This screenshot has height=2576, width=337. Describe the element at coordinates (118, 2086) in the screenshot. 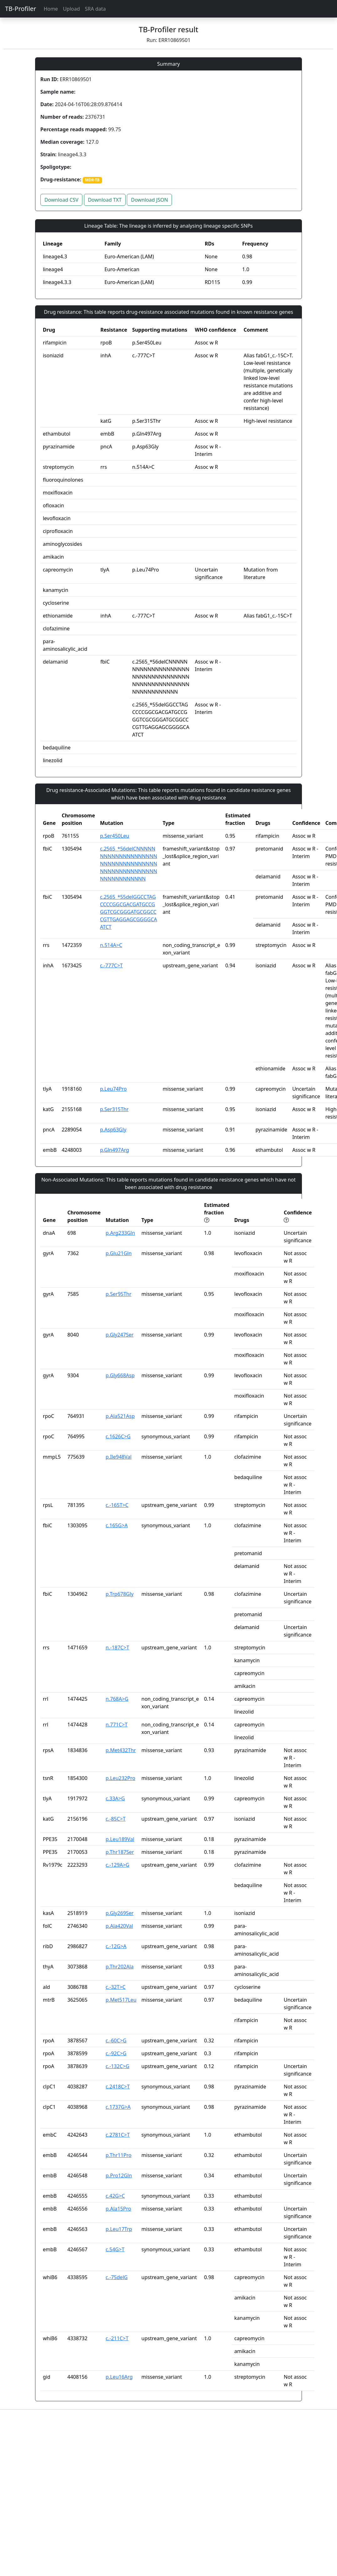

I see `c.2418C>T` at that location.